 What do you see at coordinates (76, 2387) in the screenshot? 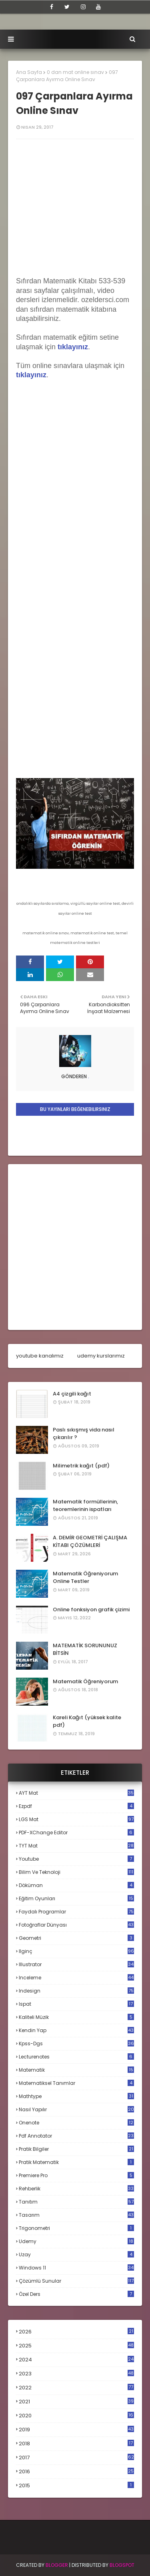
I see `2022` at bounding box center [76, 2387].